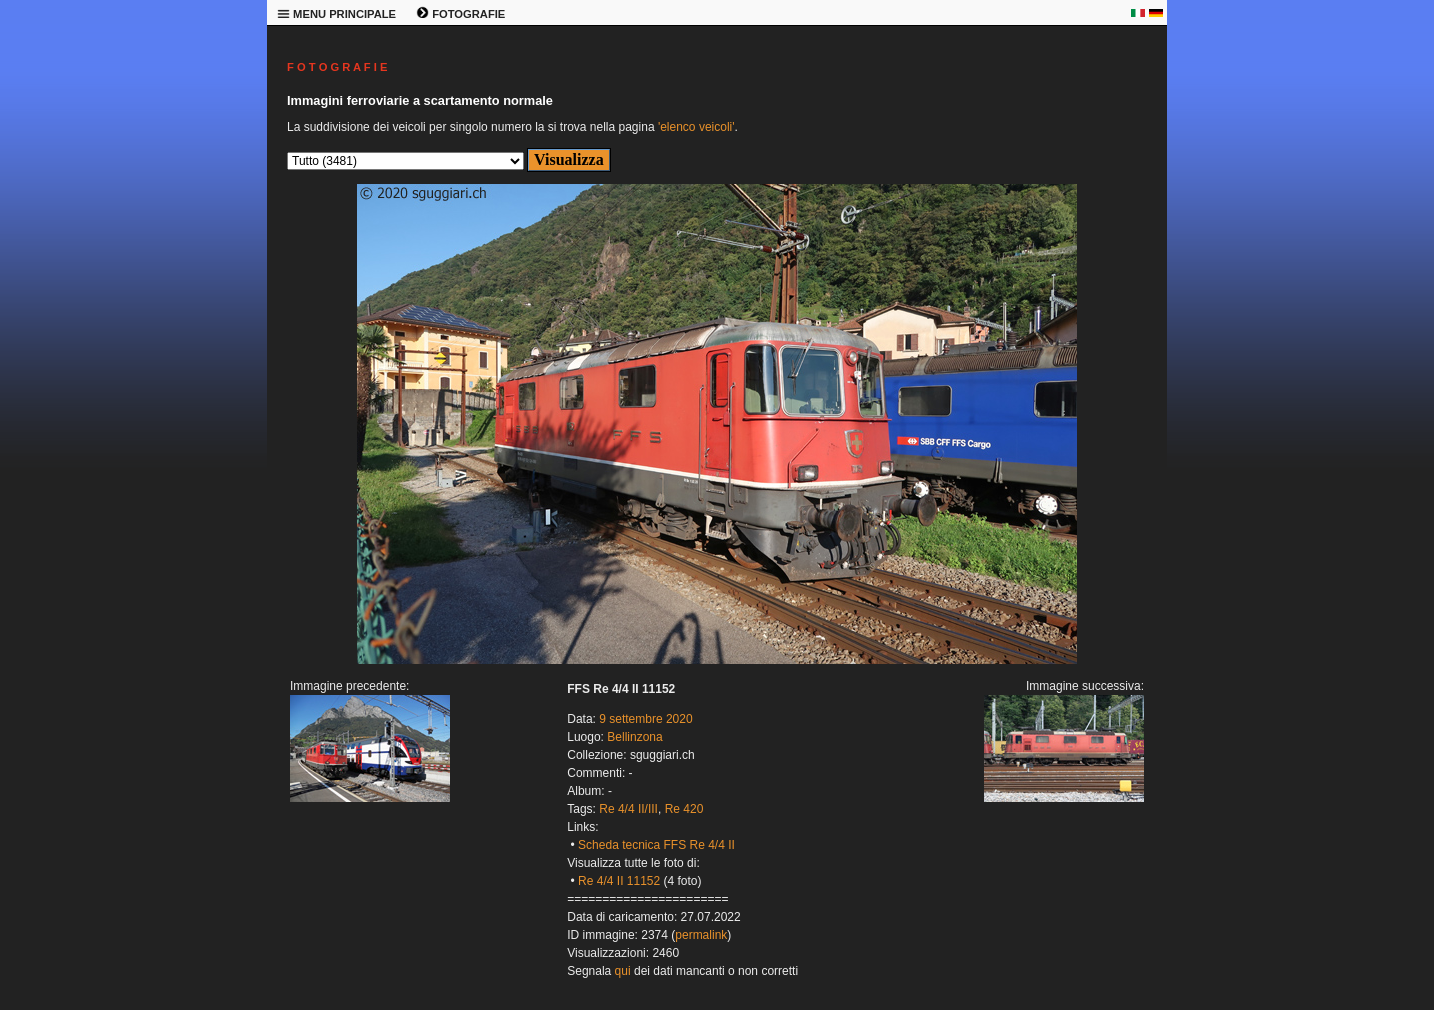  What do you see at coordinates (634, 737) in the screenshot?
I see `Bellinzona` at bounding box center [634, 737].